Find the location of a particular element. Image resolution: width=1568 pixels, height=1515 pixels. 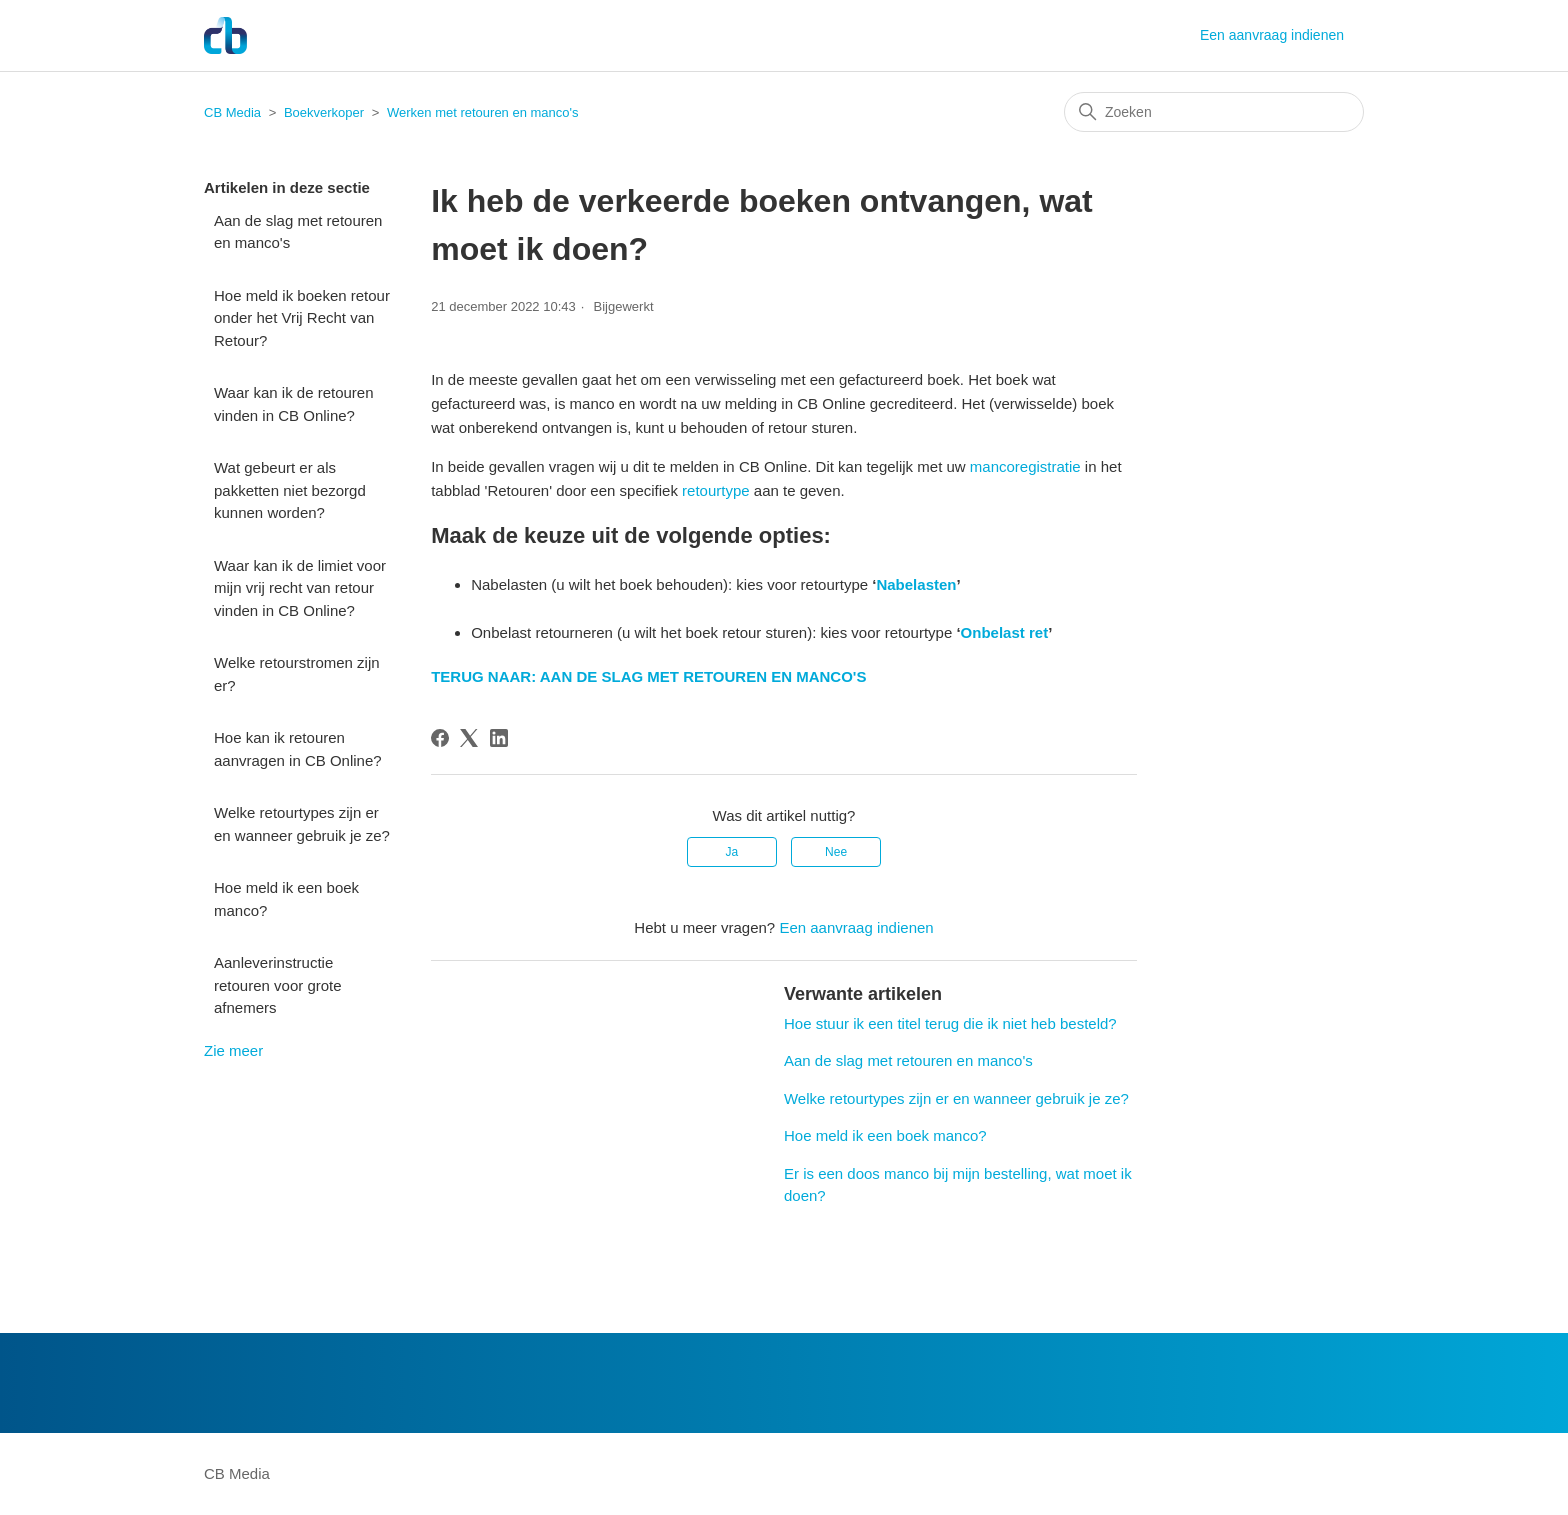

[Zoeken] is located at coordinates (1214, 112).